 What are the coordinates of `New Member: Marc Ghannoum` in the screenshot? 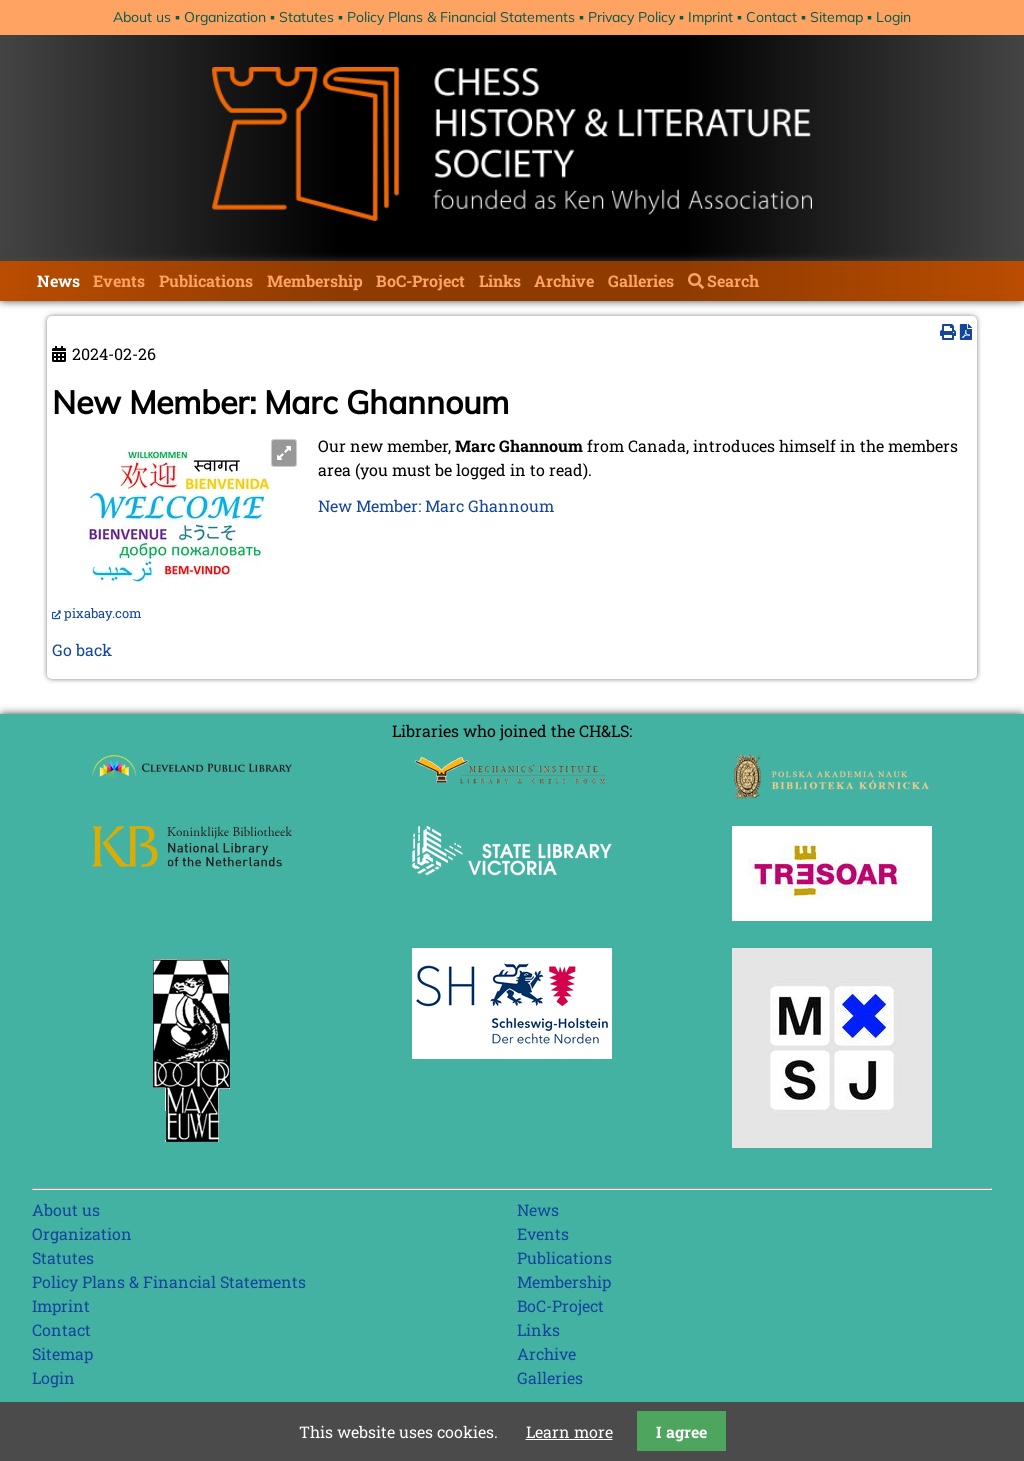 It's located at (436, 505).